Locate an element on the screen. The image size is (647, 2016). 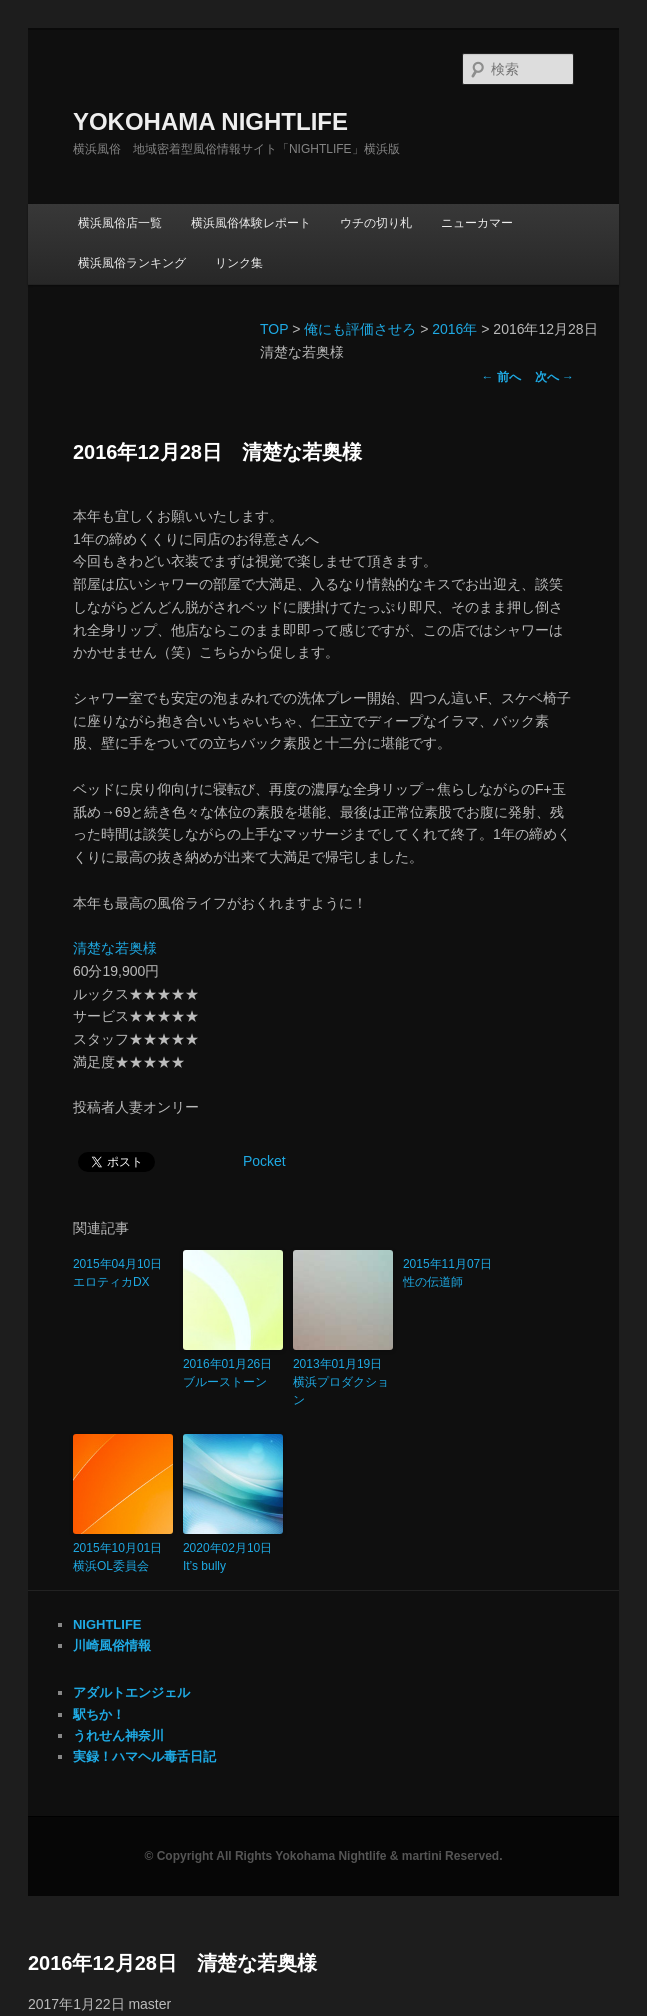
横浜風俗体験レポート is located at coordinates (251, 223).